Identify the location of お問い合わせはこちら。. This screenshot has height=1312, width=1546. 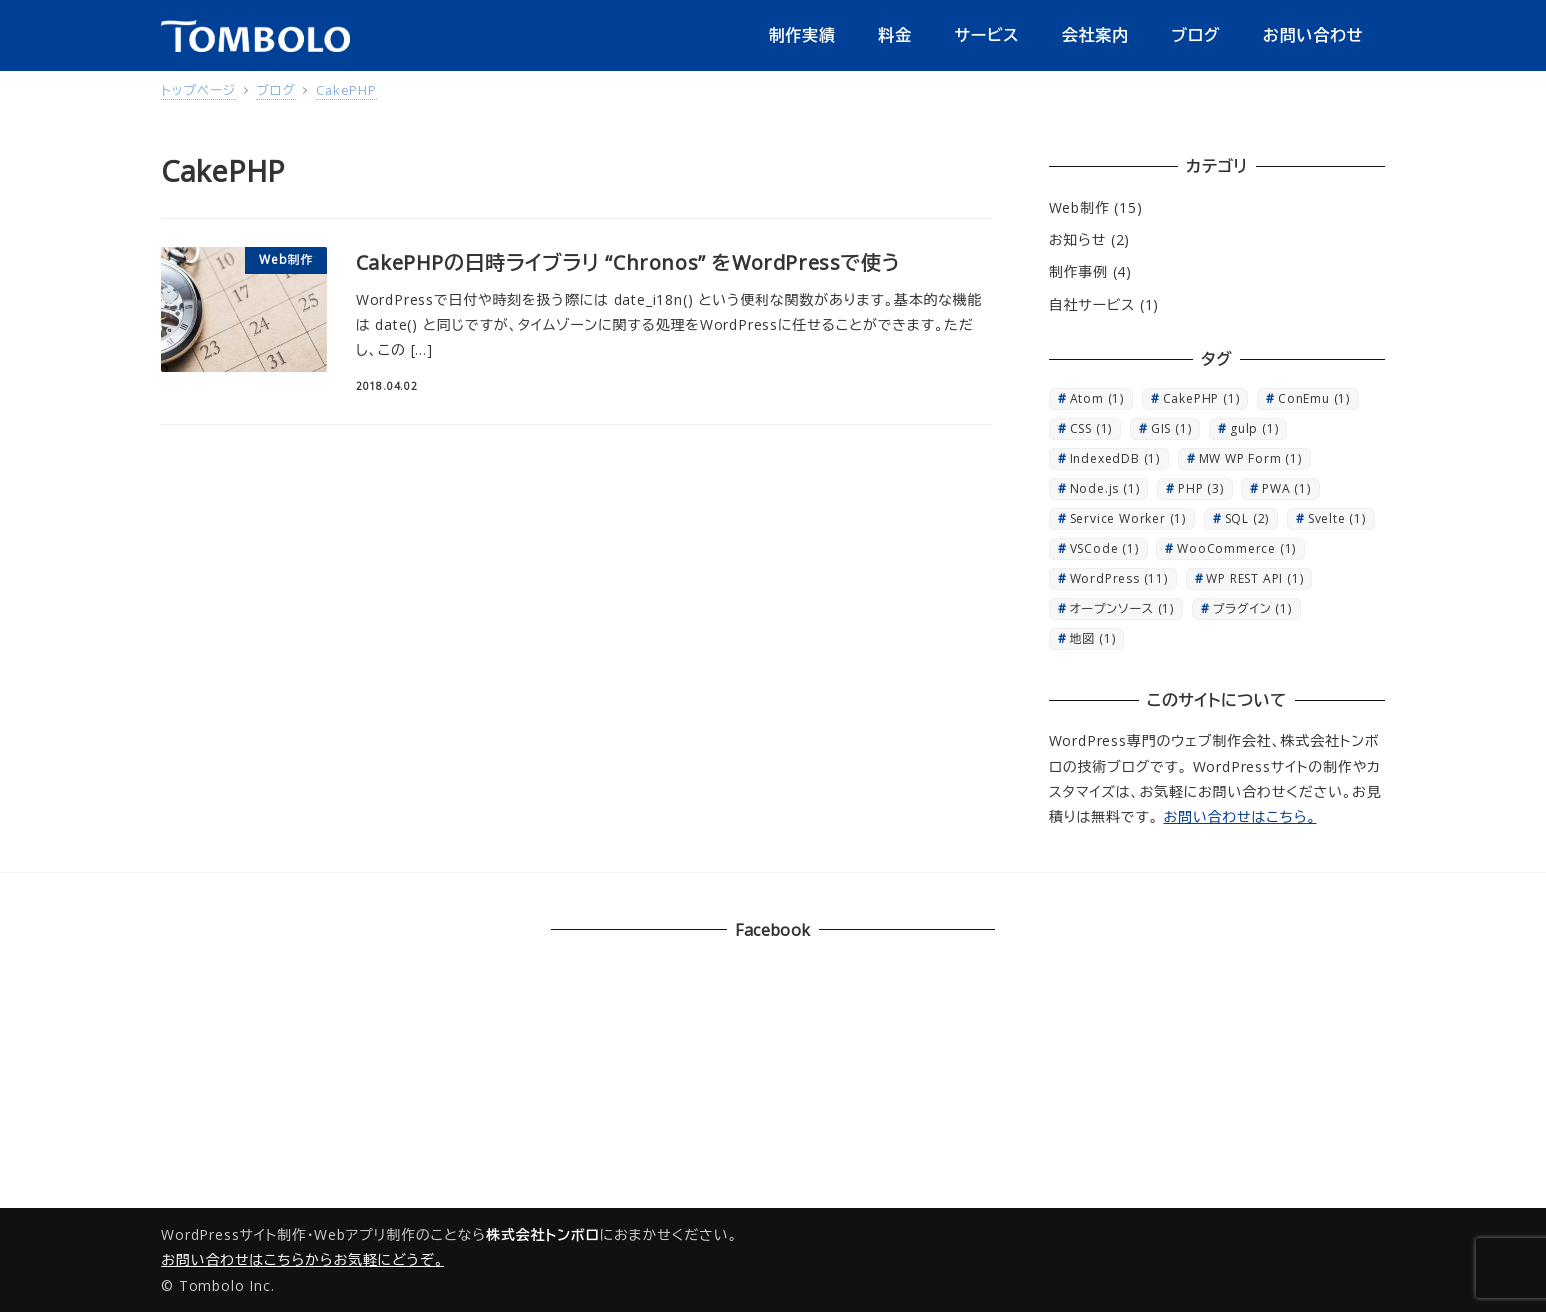
(1240, 816).